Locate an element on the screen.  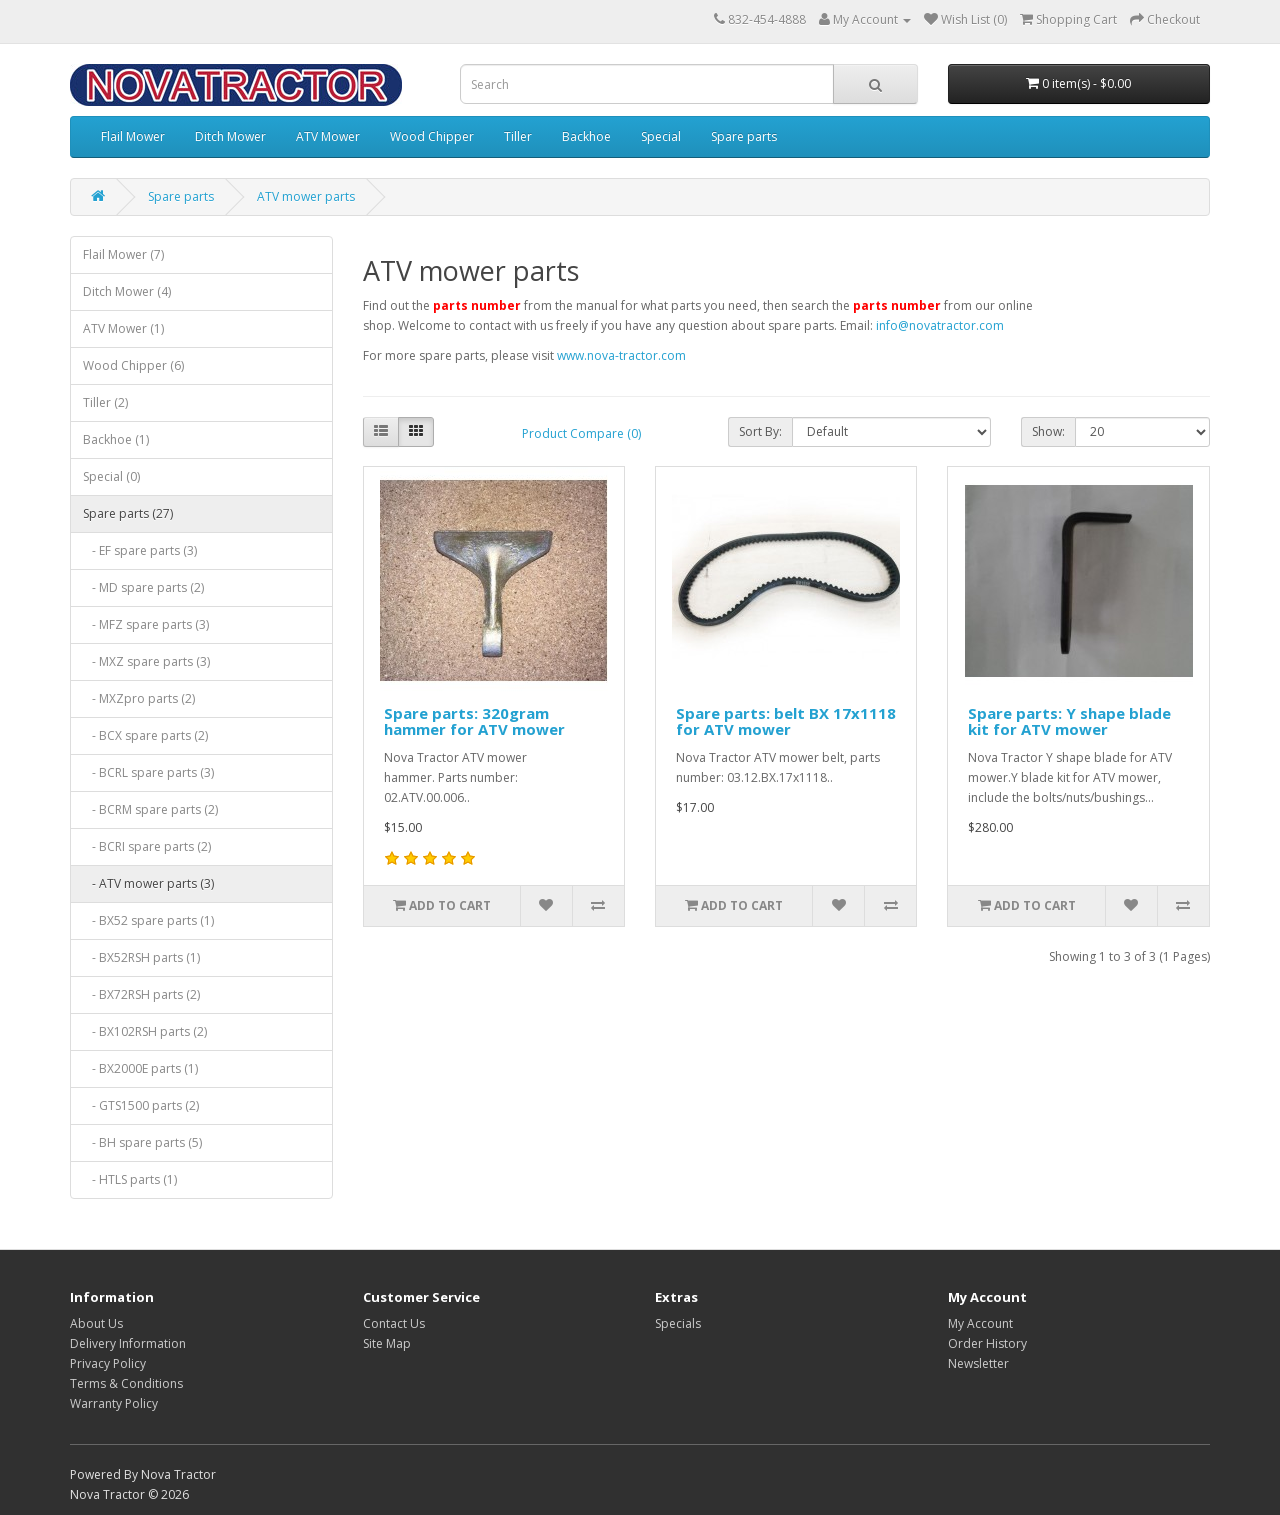
ATV Mower (1) is located at coordinates (123, 328).